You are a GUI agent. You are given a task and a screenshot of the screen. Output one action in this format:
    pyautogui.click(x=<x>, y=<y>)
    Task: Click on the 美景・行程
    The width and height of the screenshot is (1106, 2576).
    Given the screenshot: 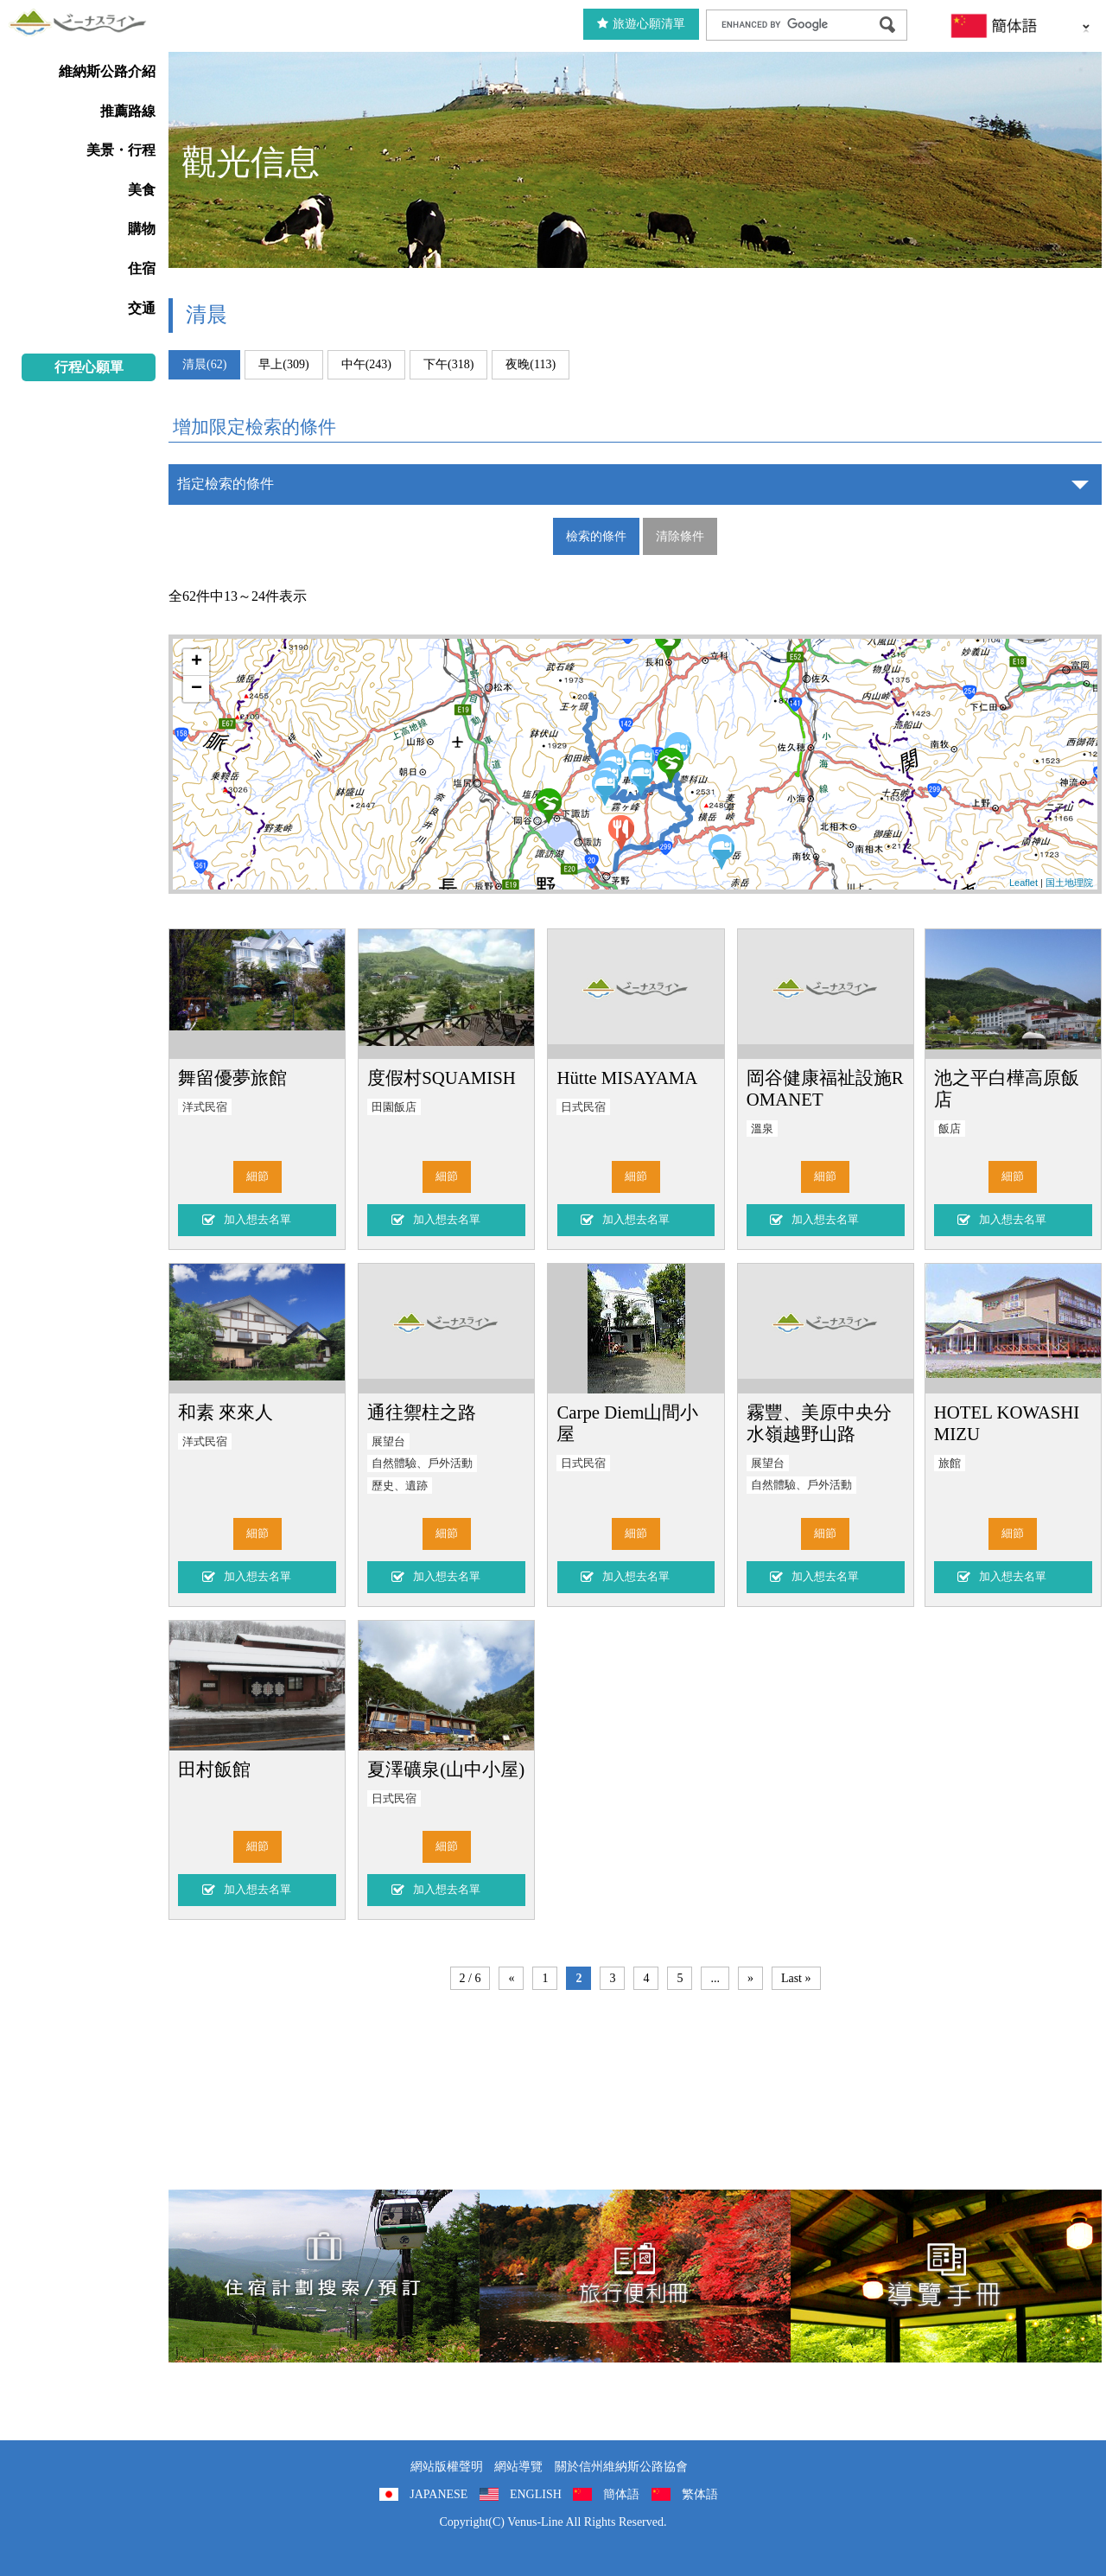 What is the action you would take?
    pyautogui.click(x=121, y=150)
    